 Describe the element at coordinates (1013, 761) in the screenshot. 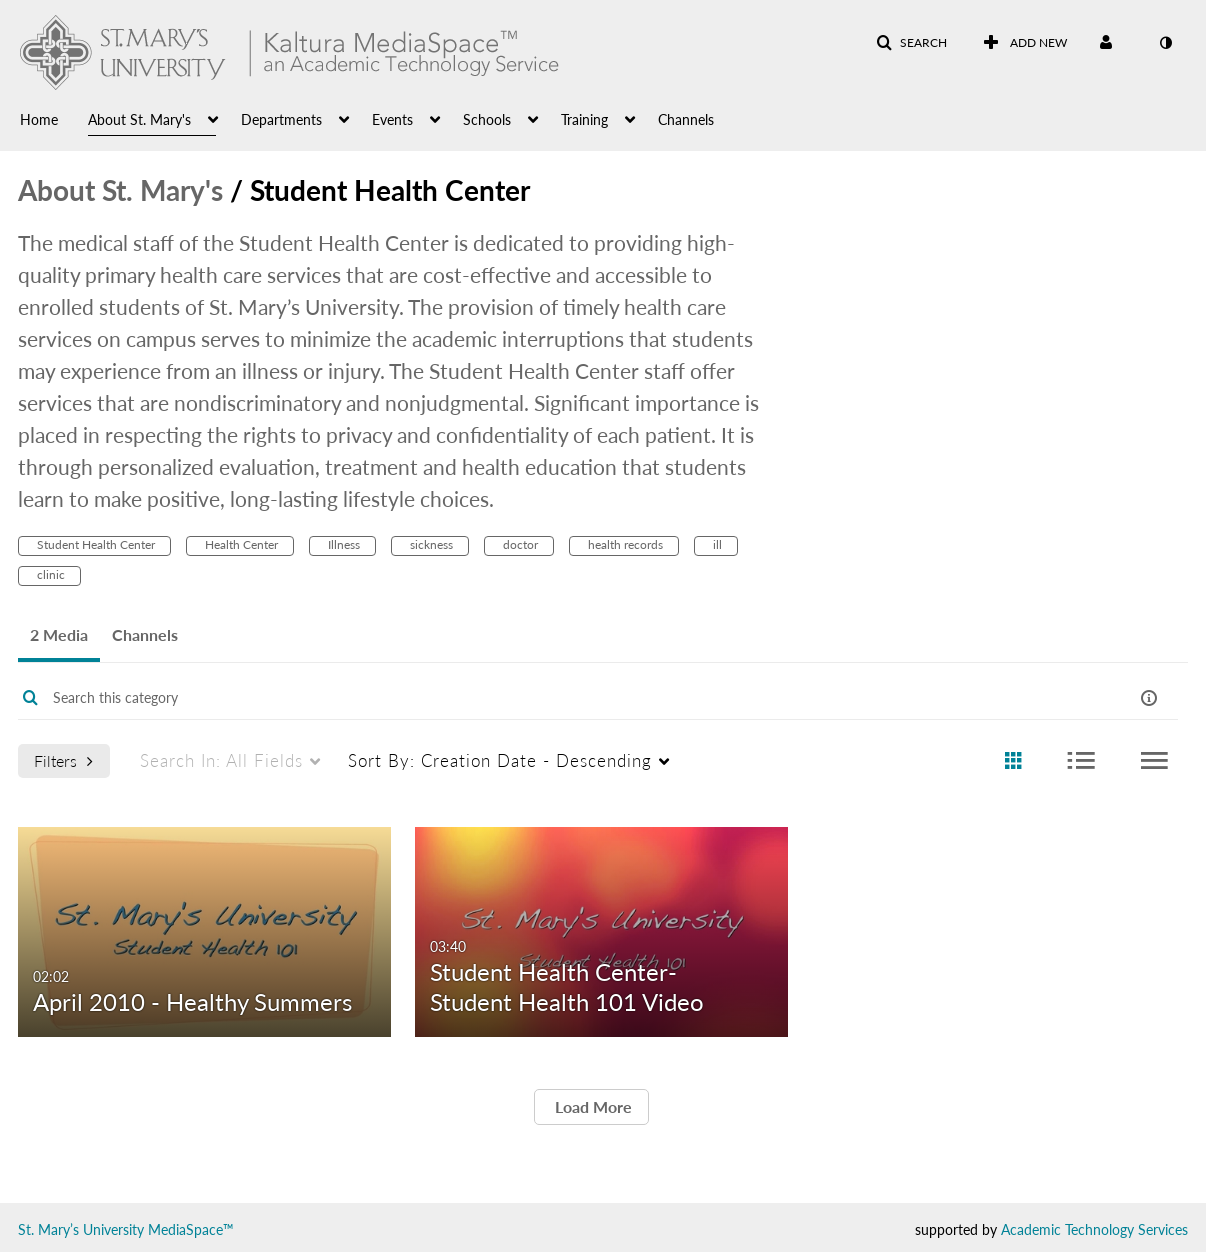

I see `[radio]` at that location.